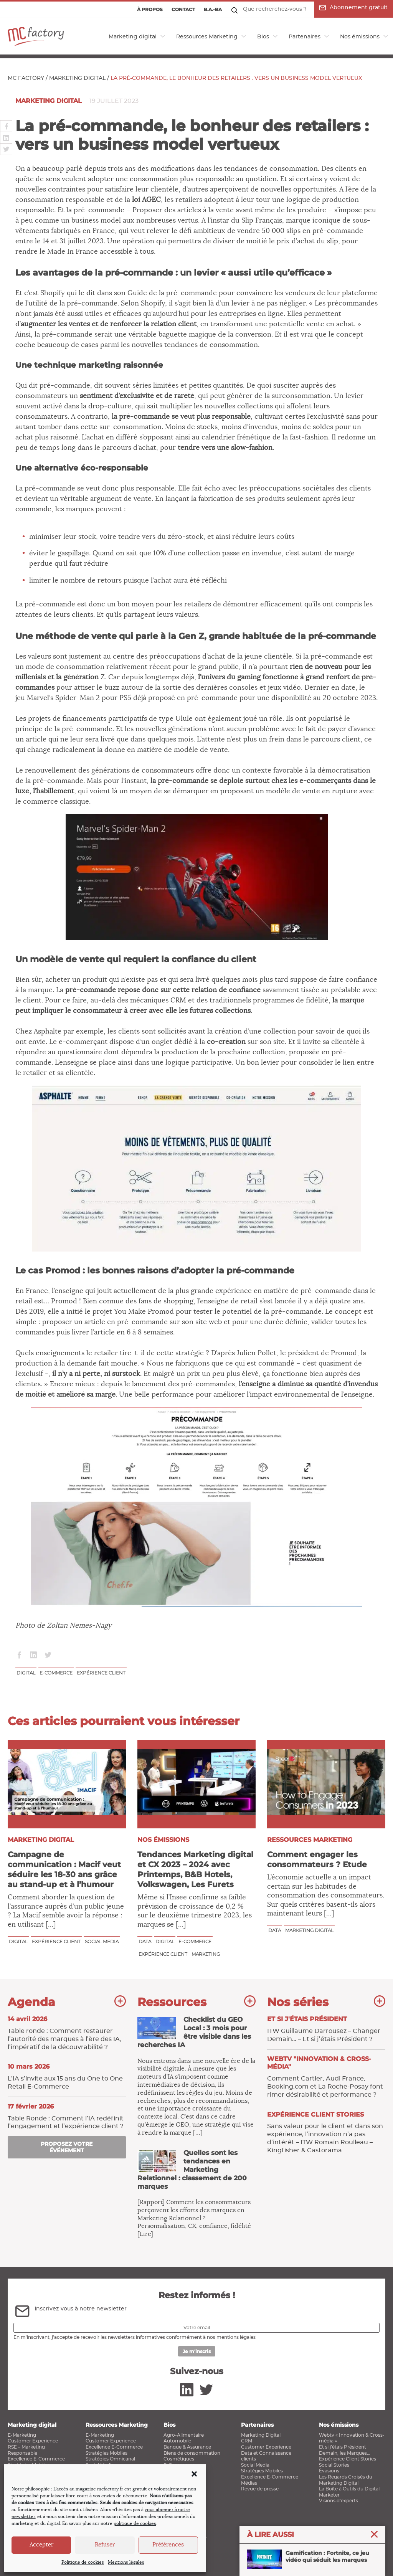  I want to click on Excellence E-Commerce, so click(36, 2459).